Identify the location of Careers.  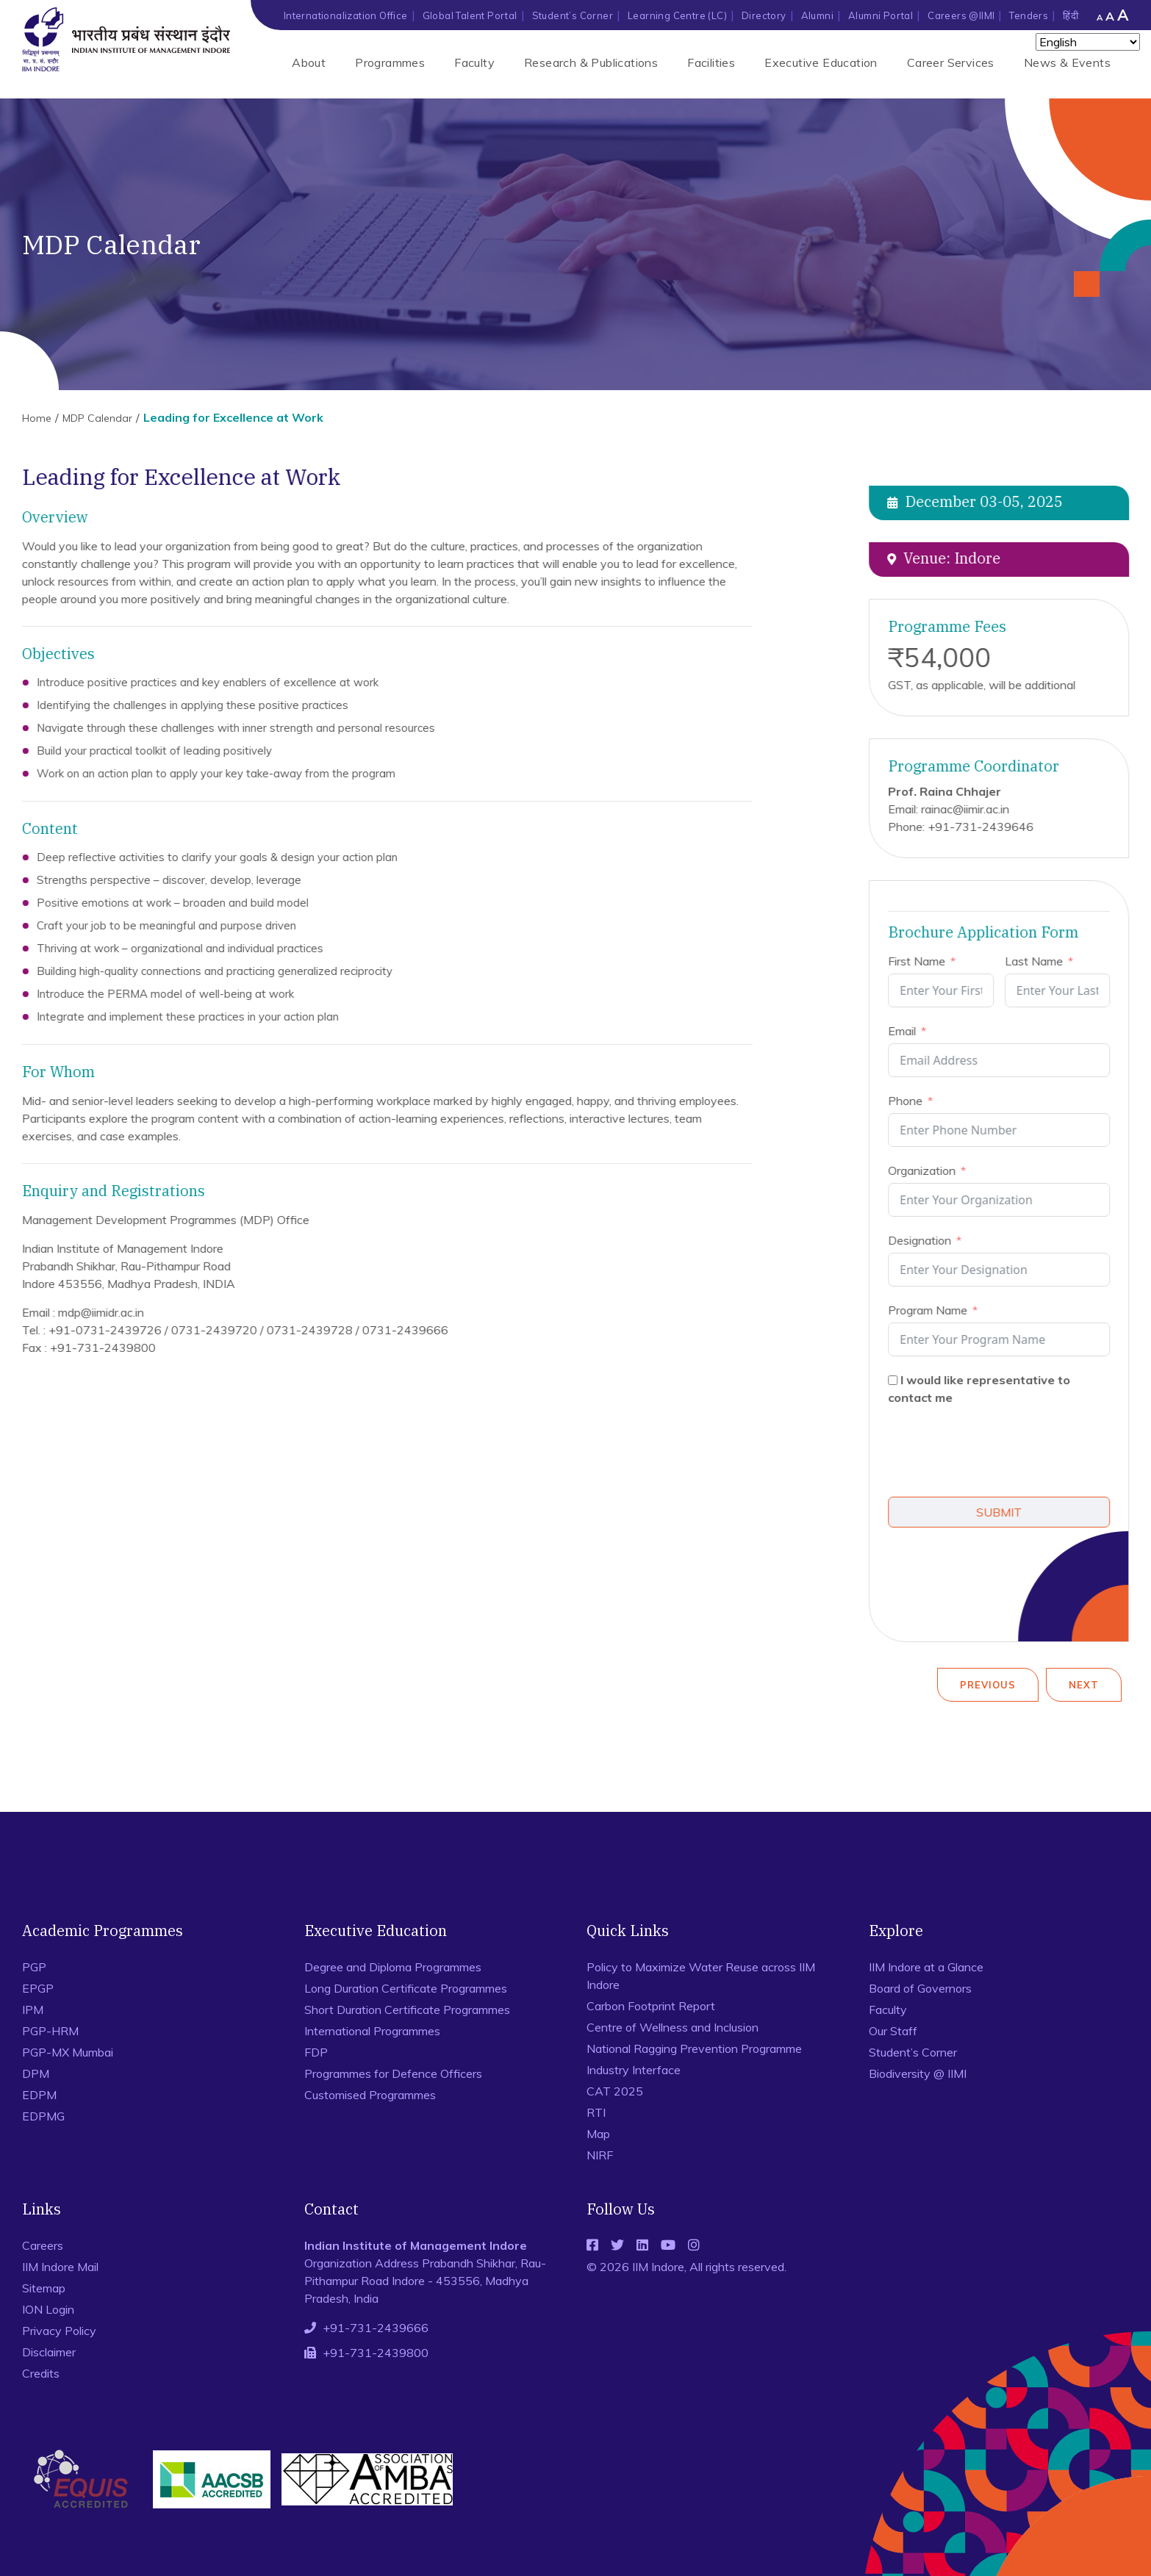
(42, 2245).